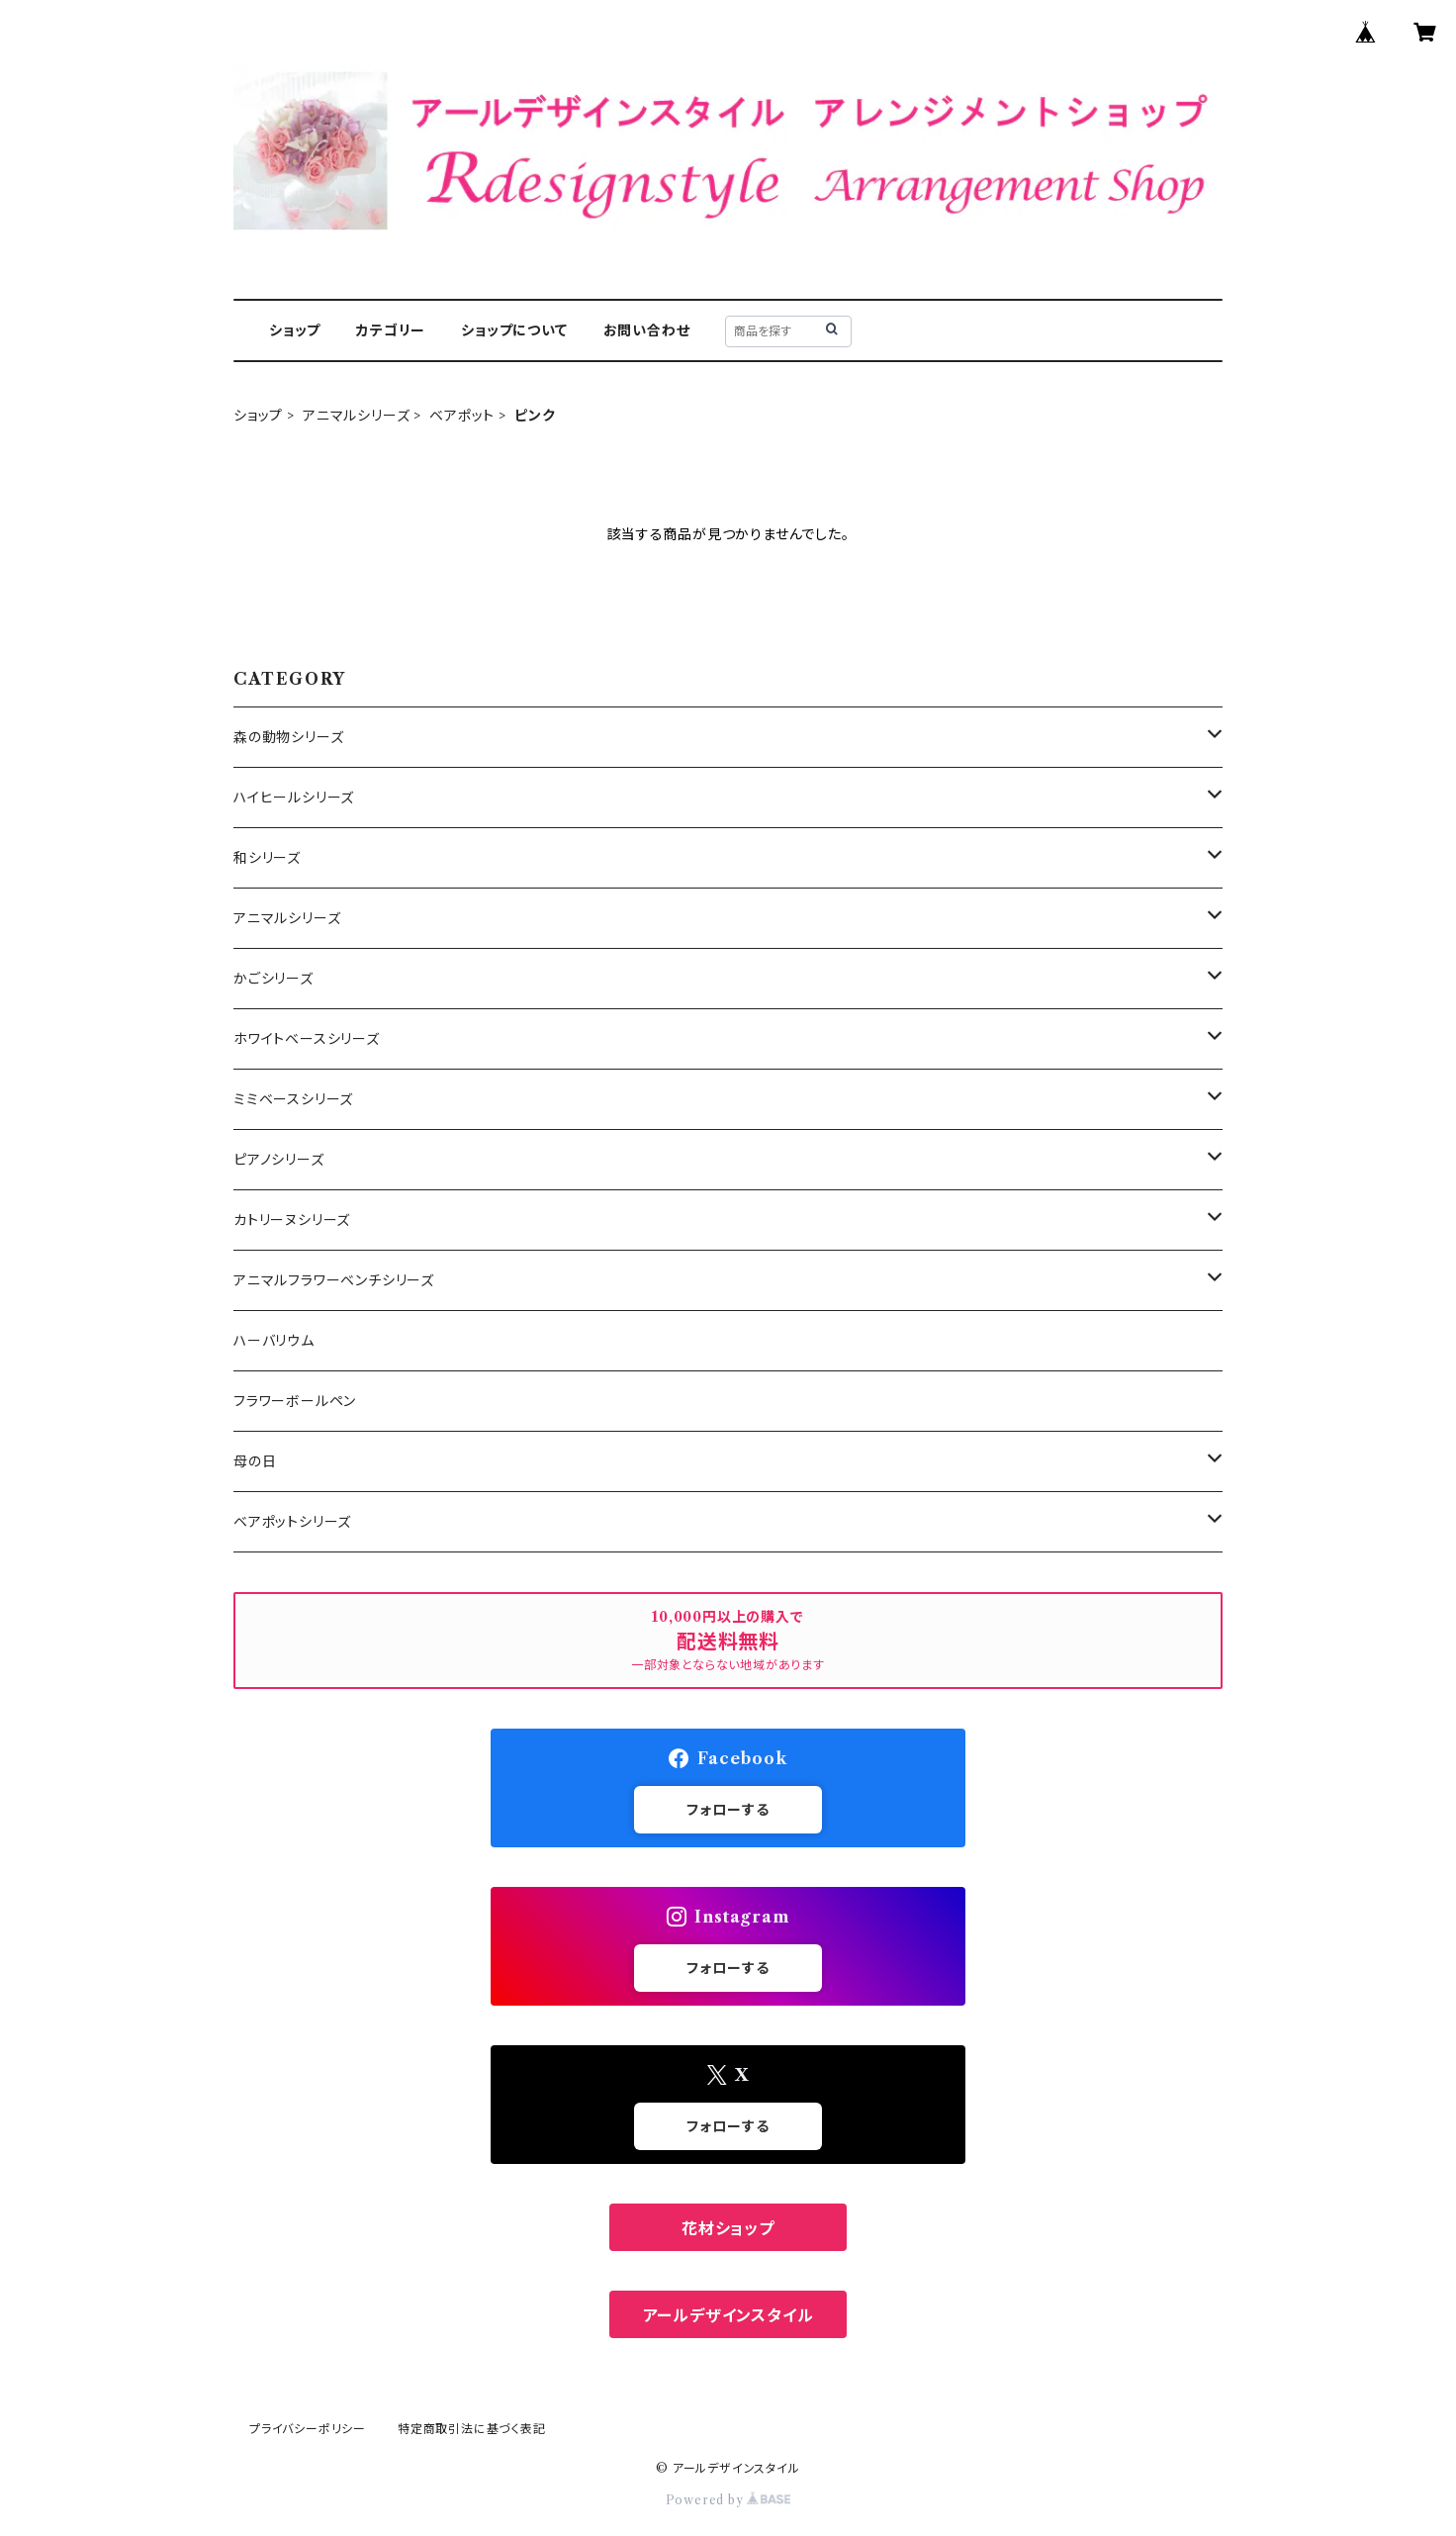 Image resolution: width=1456 pixels, height=2536 pixels. I want to click on ミミベースシリーズ, so click(293, 1099).